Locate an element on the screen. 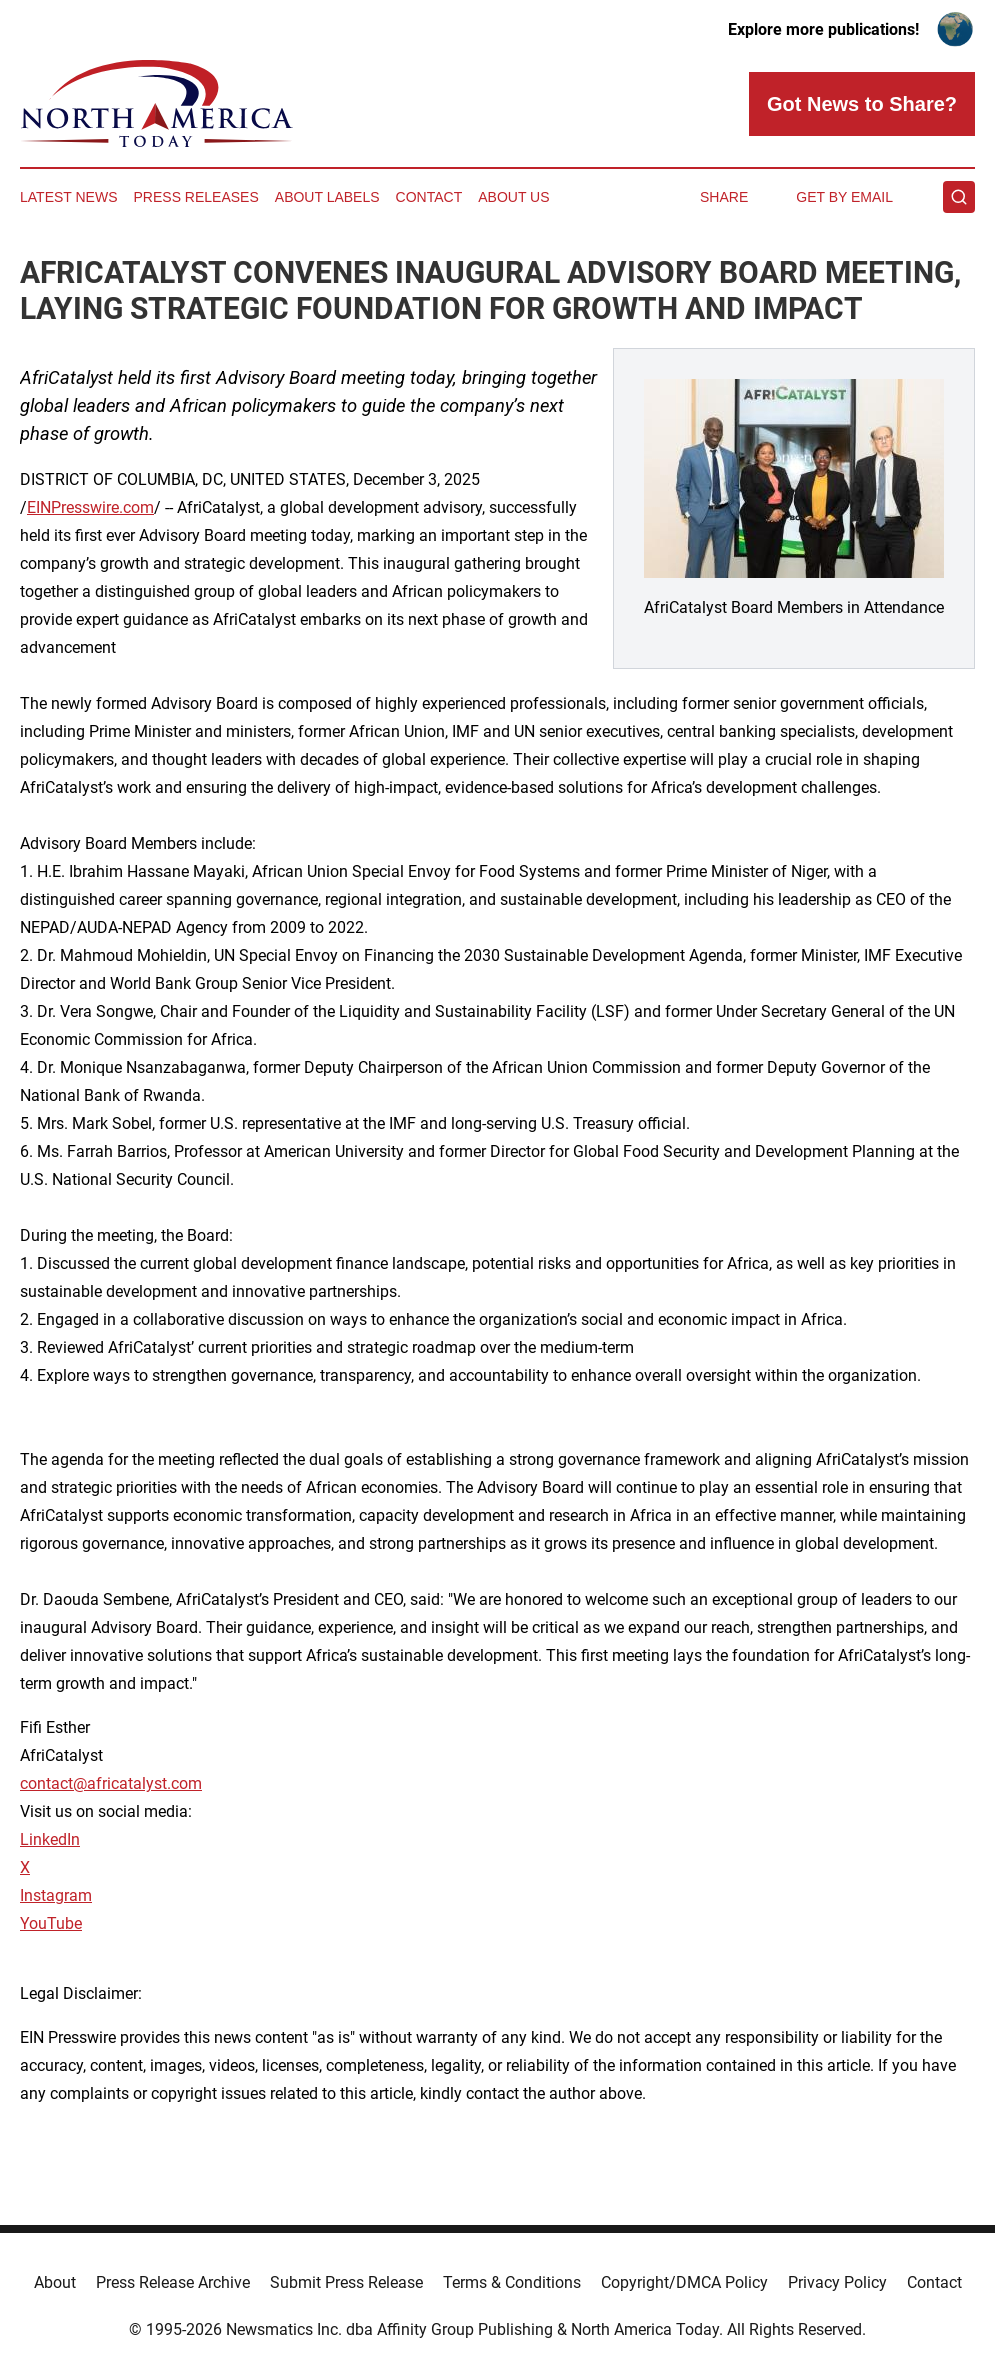  Latest News is located at coordinates (69, 197).